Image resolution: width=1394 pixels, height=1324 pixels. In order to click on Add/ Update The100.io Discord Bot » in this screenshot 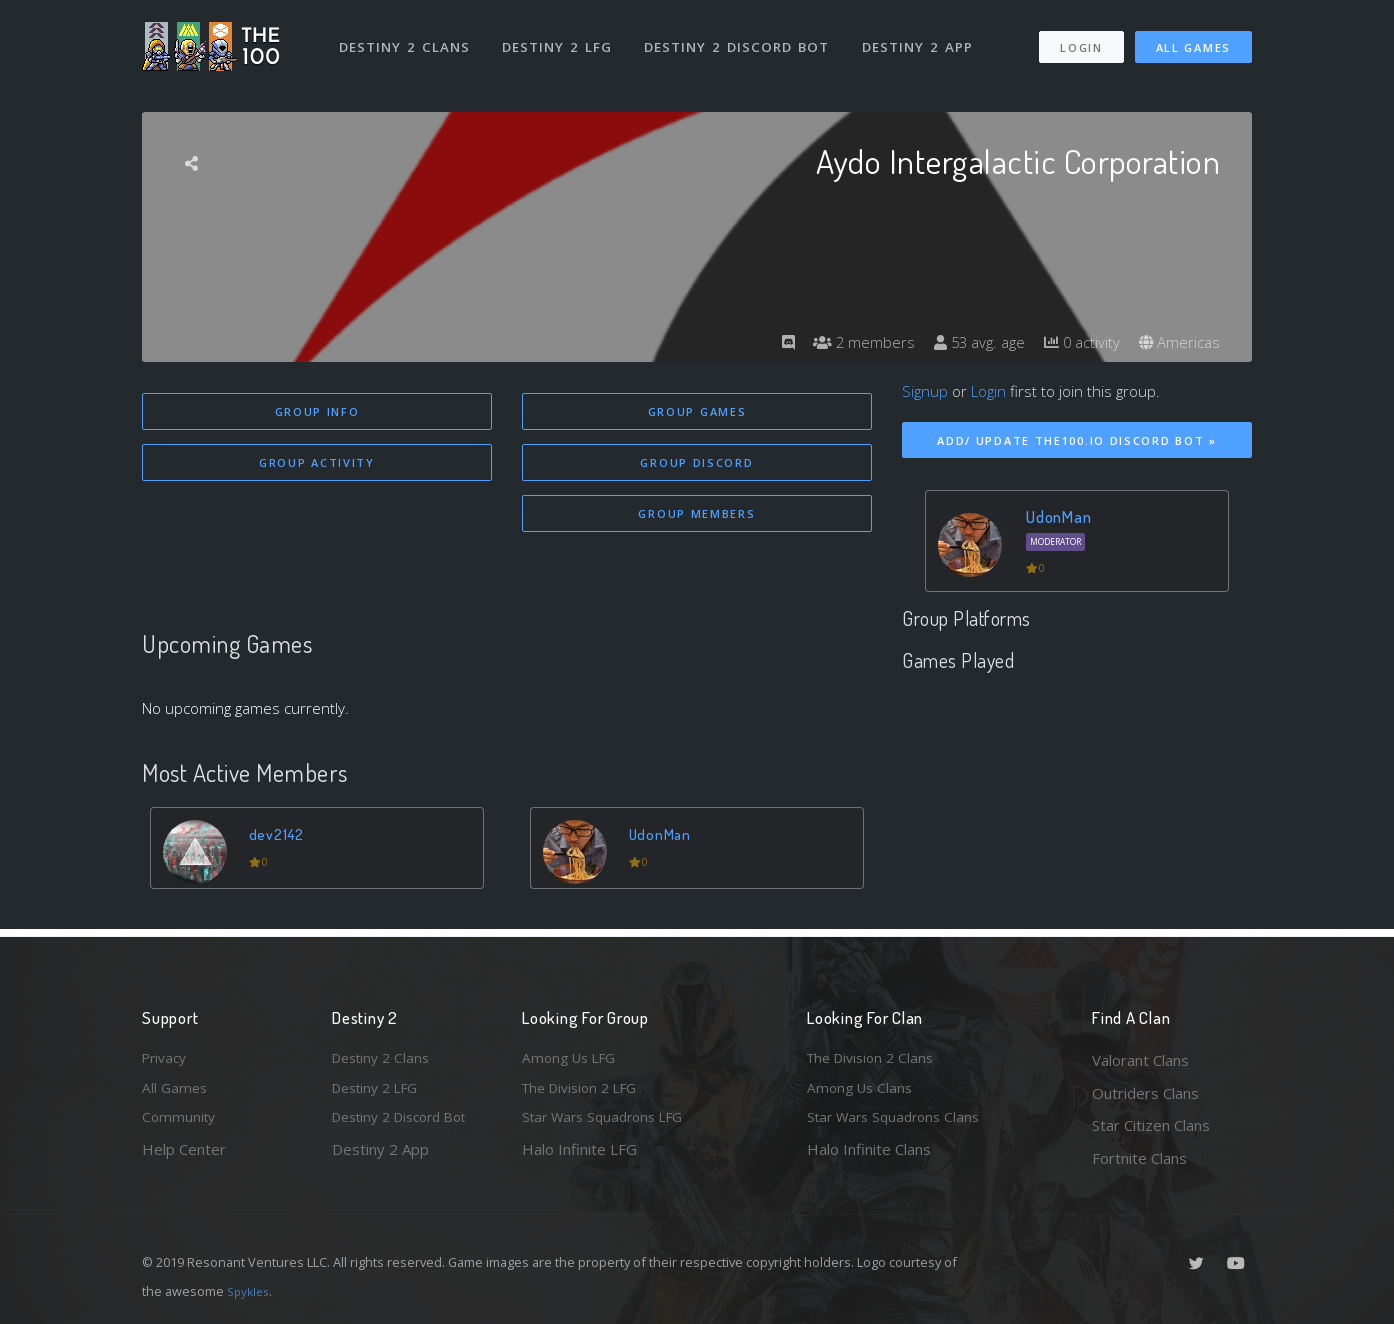, I will do `click(1077, 440)`.